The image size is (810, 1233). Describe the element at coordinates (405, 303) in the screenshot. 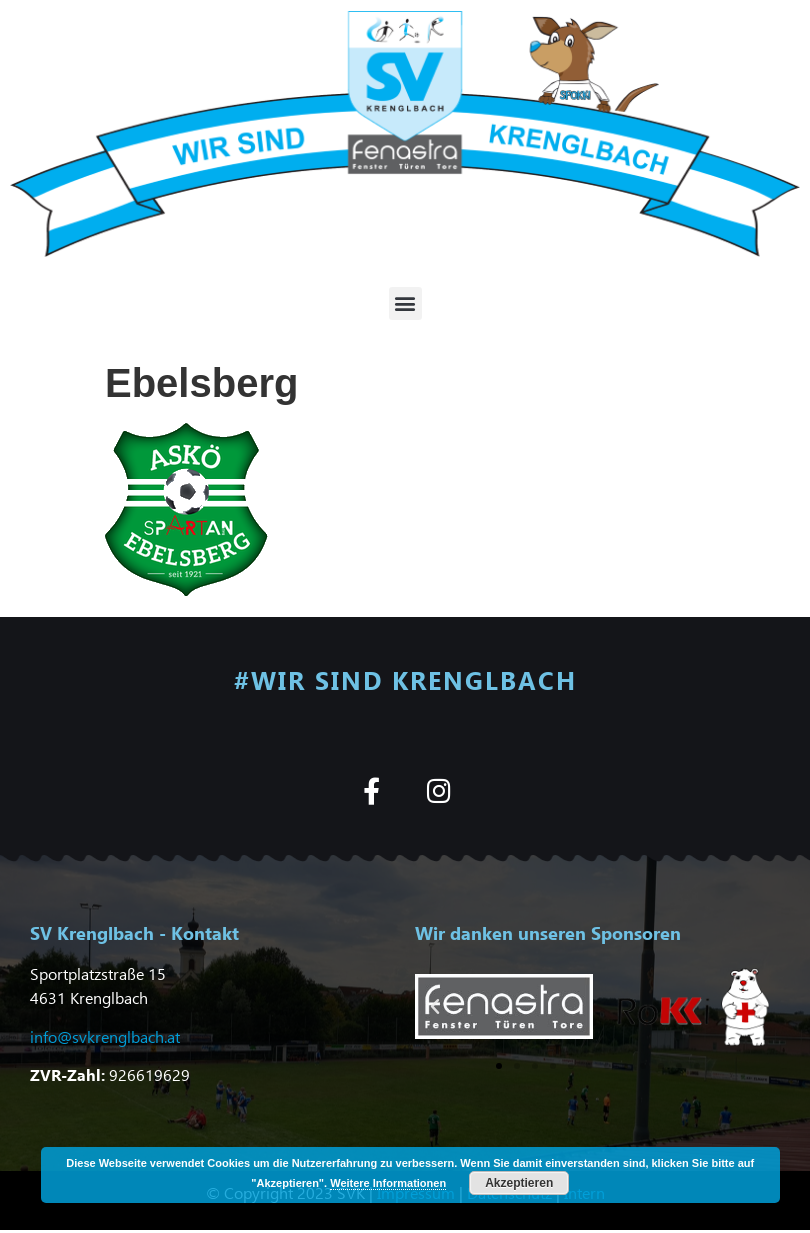

I see `[button]` at that location.